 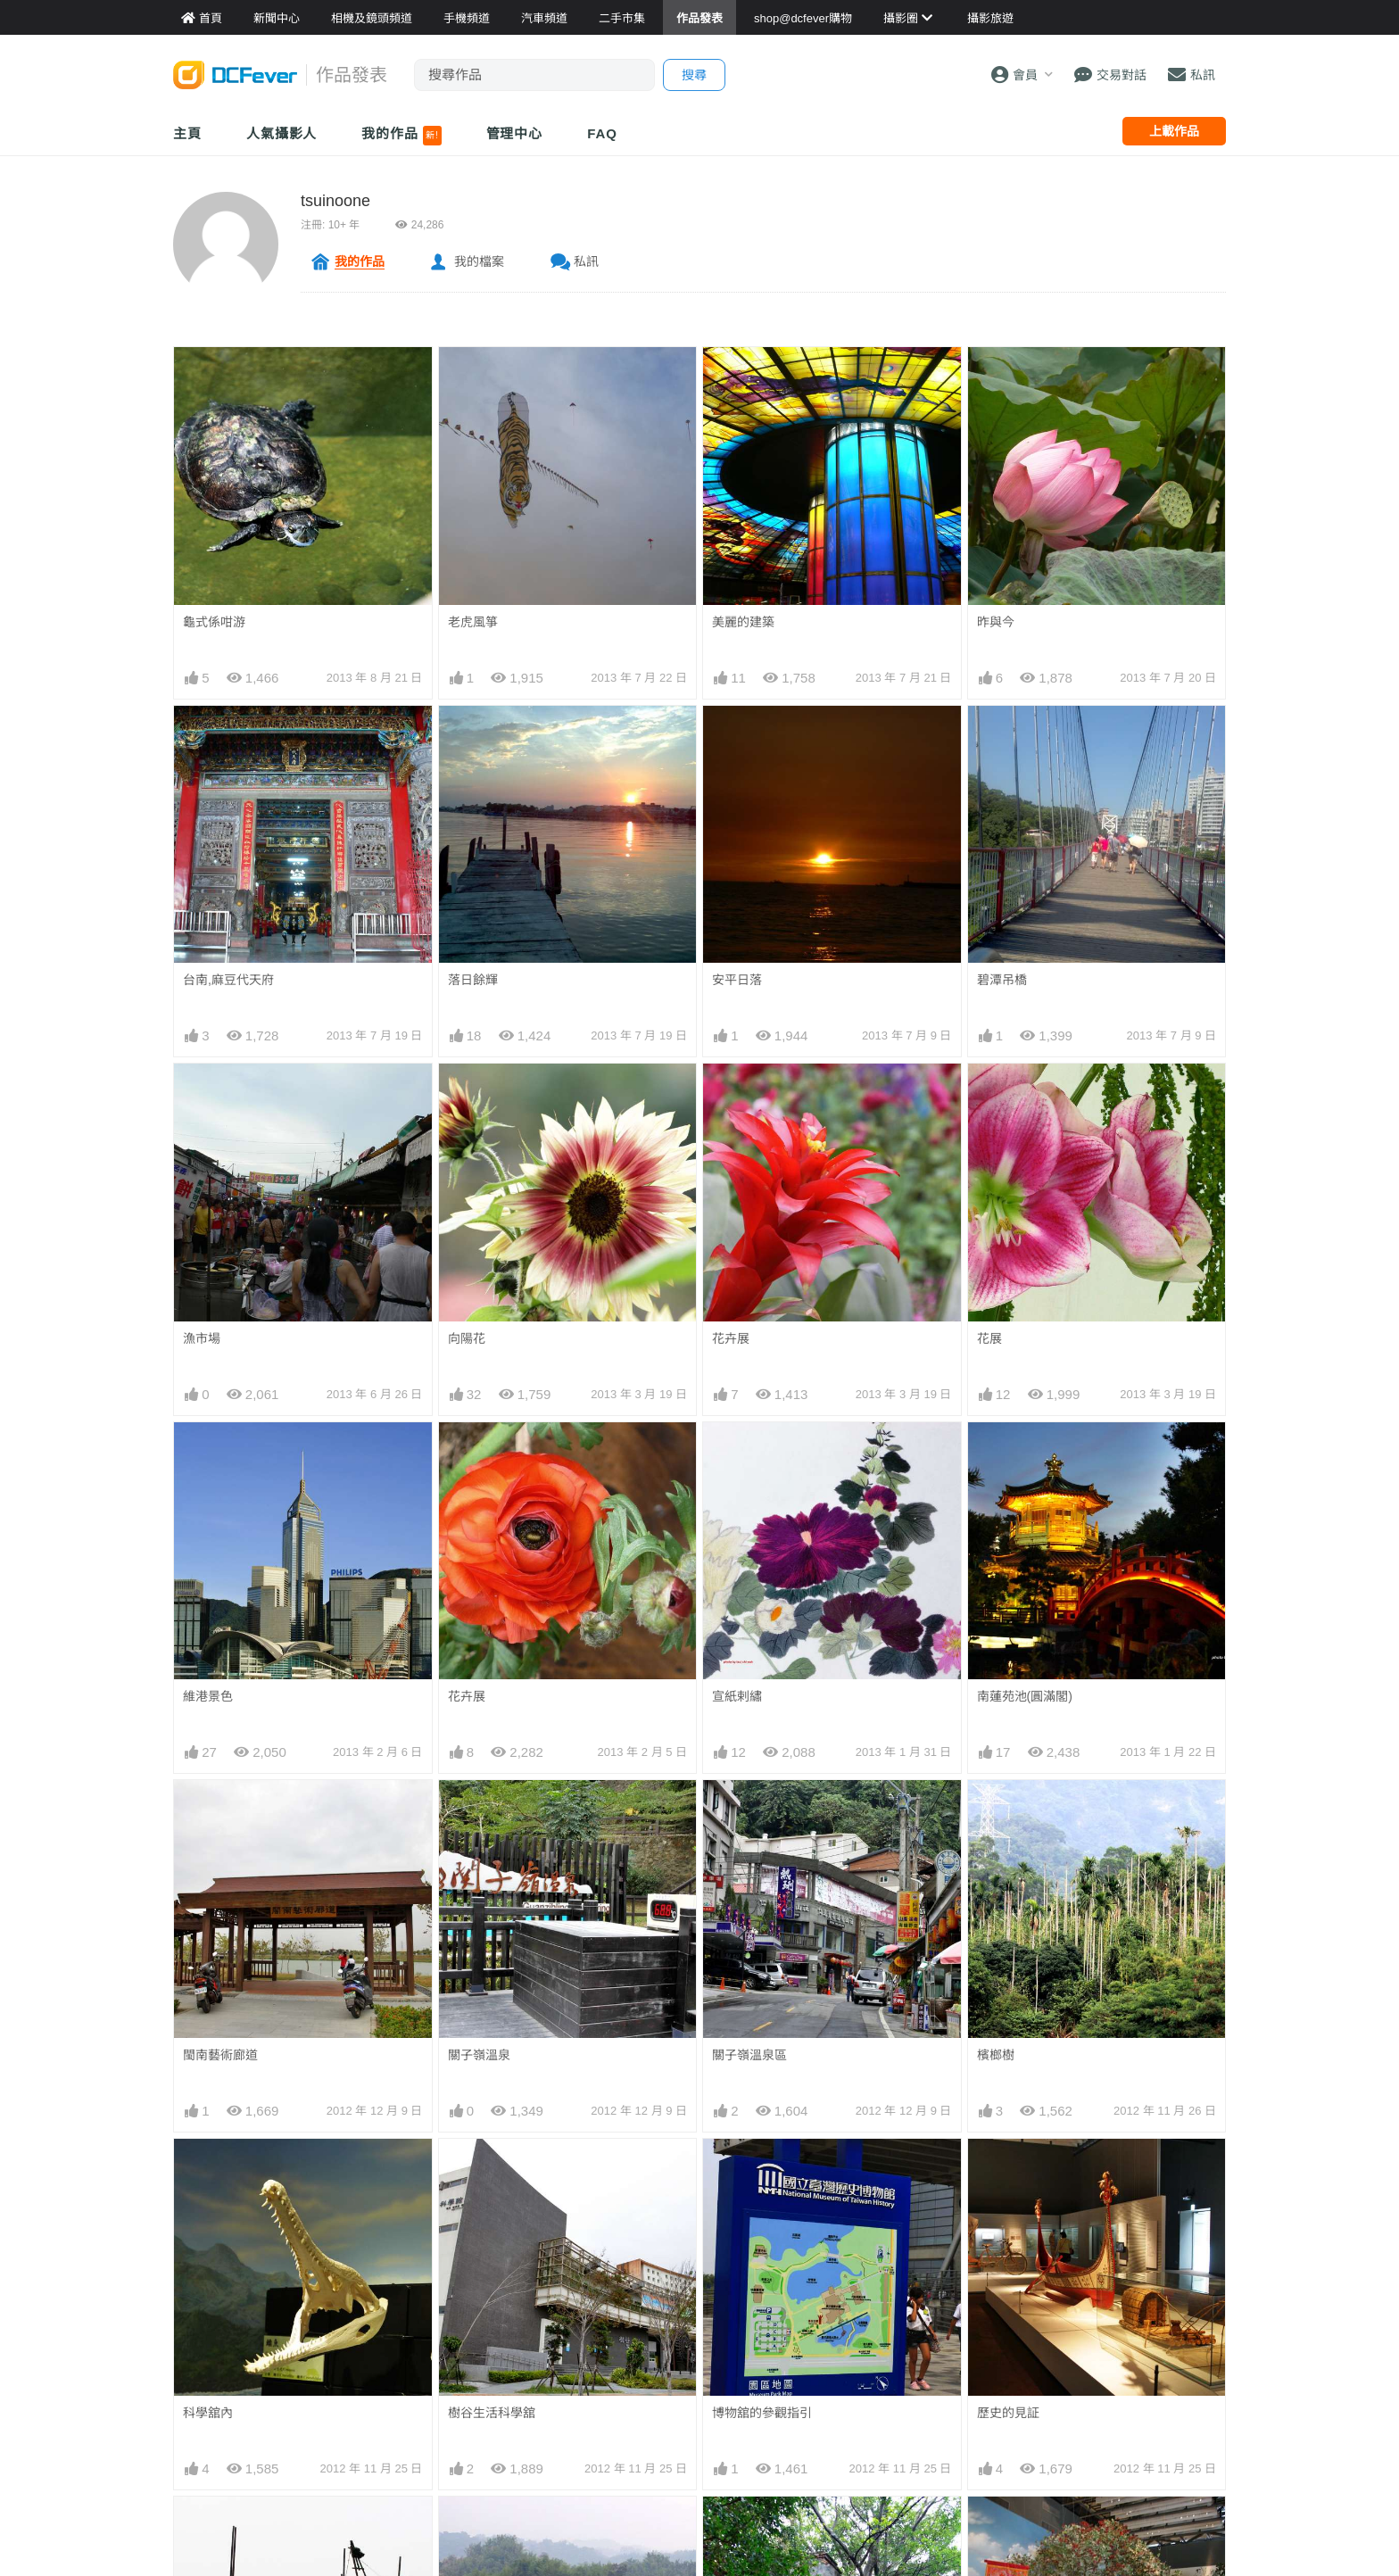 What do you see at coordinates (479, 1918) in the screenshot?
I see `高雄佛光山` at bounding box center [479, 1918].